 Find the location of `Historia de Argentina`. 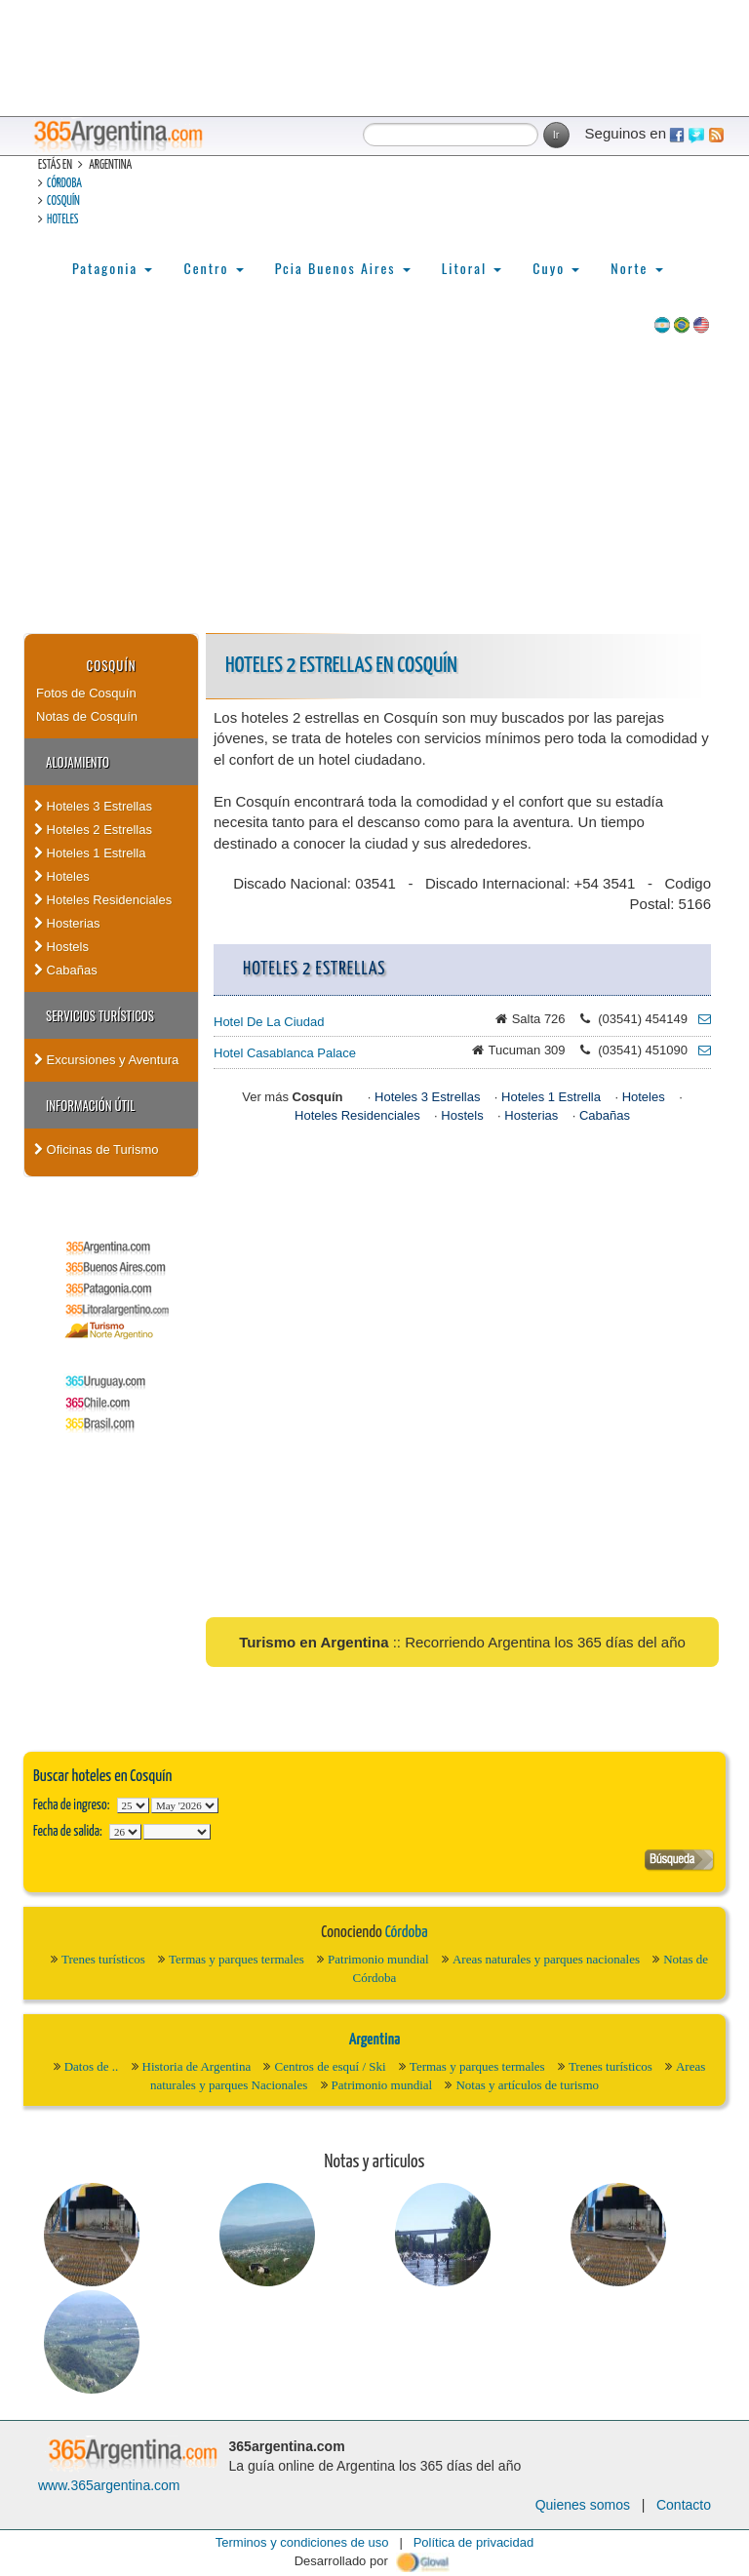

Historia de Argentina is located at coordinates (197, 2066).